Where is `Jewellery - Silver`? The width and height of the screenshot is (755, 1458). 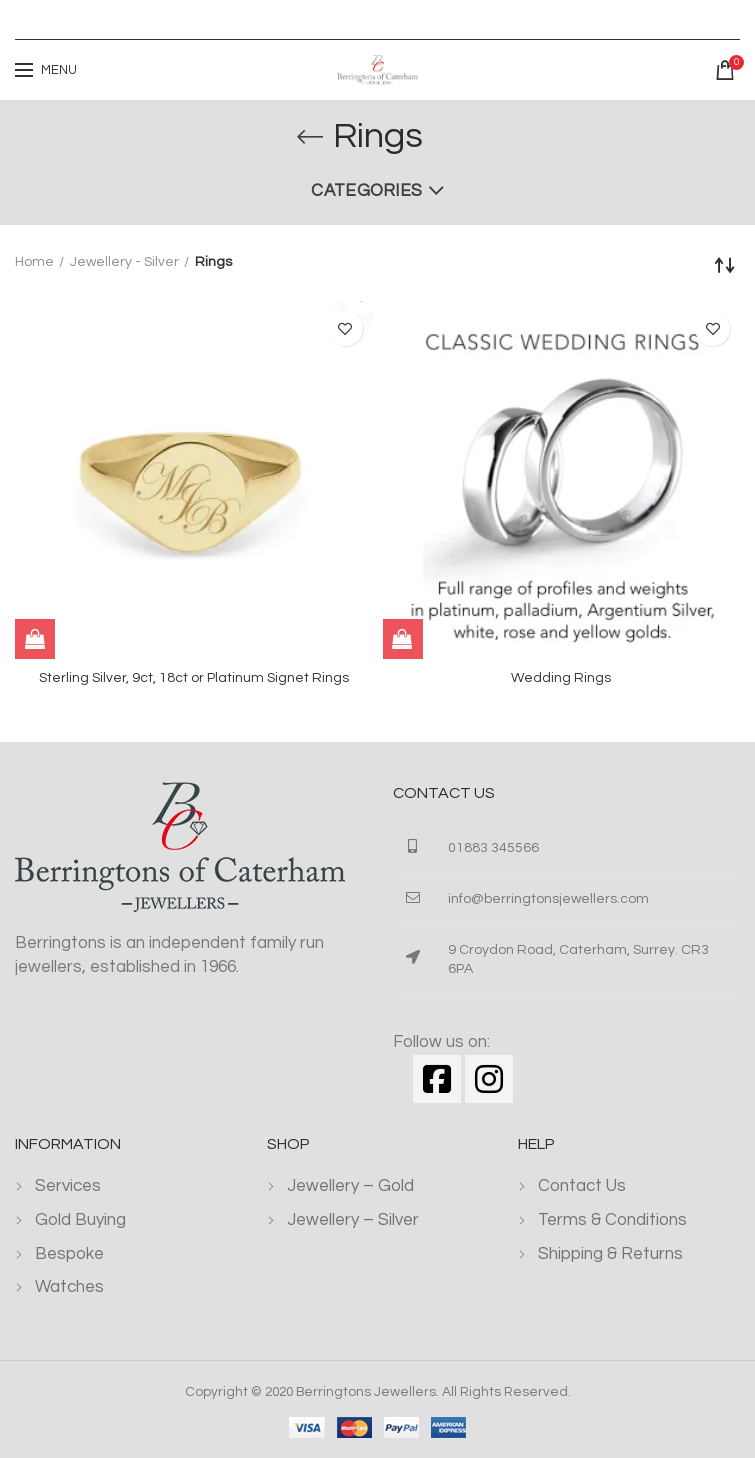 Jewellery - Silver is located at coordinates (124, 262).